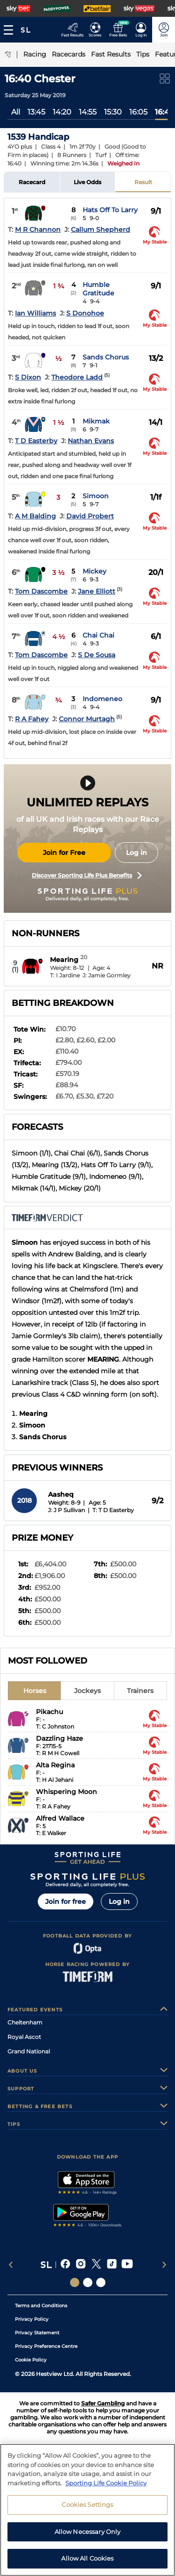 This screenshot has height=2576, width=175. I want to click on Sporting Life Cookie Policy [More information about your privacy, opens in a new tab], so click(106, 2483).